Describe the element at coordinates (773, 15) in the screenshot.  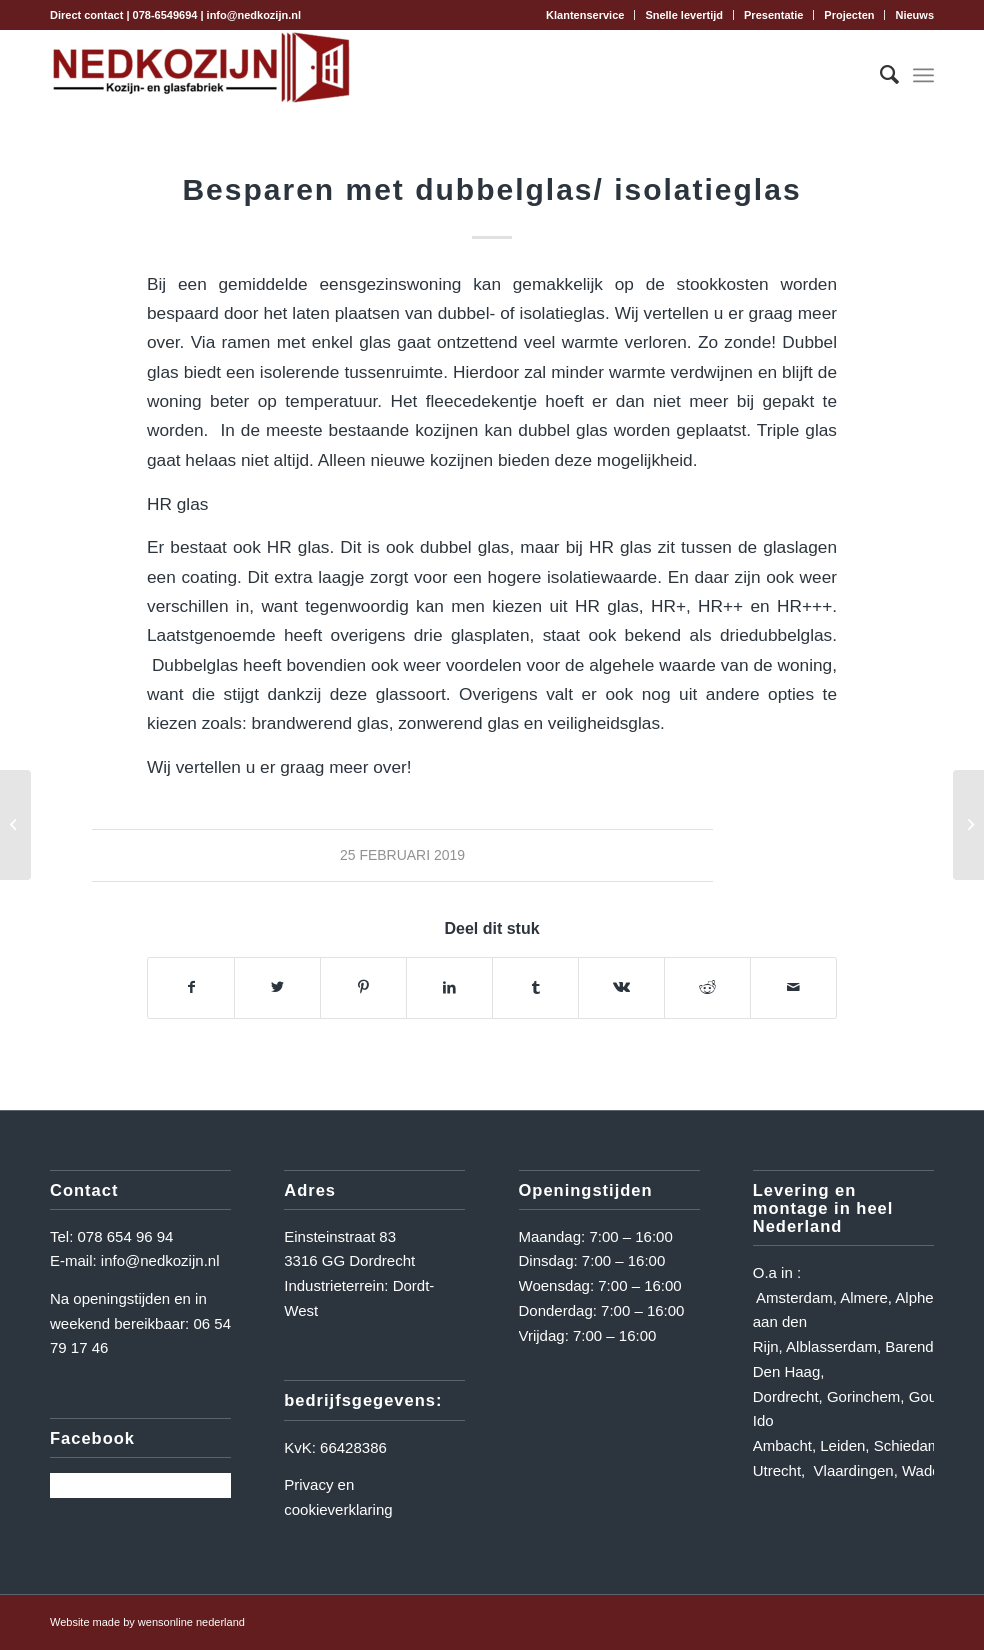
I see `Presentatie` at that location.